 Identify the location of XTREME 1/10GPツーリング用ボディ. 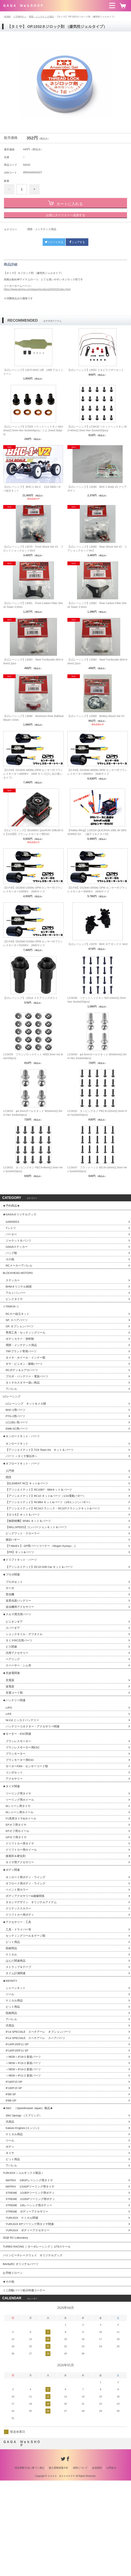
(32, 2280).